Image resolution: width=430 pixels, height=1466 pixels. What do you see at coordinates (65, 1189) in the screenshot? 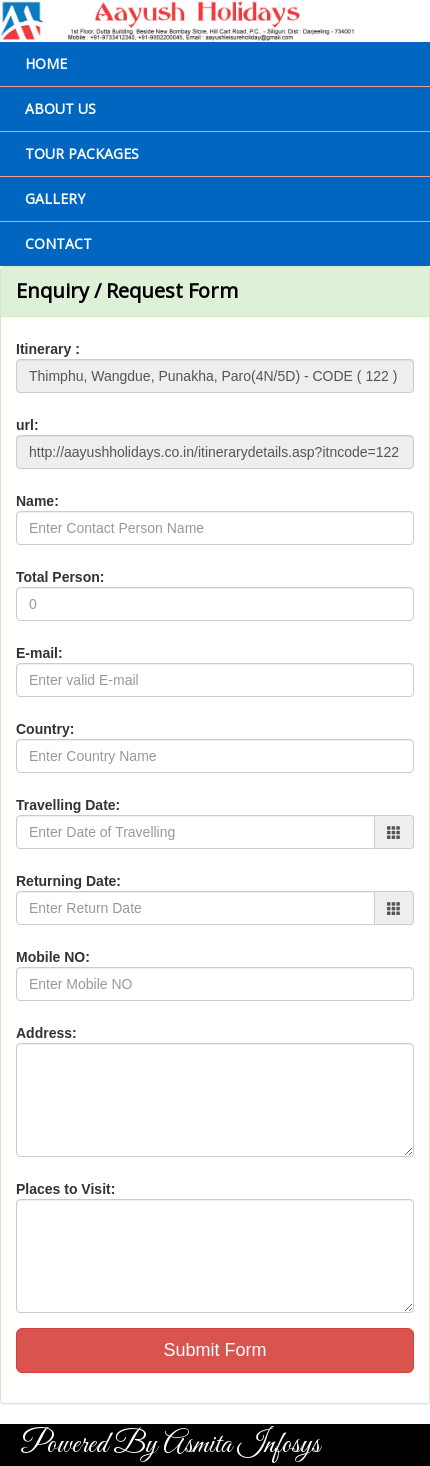
I see `Places to Visit:` at bounding box center [65, 1189].